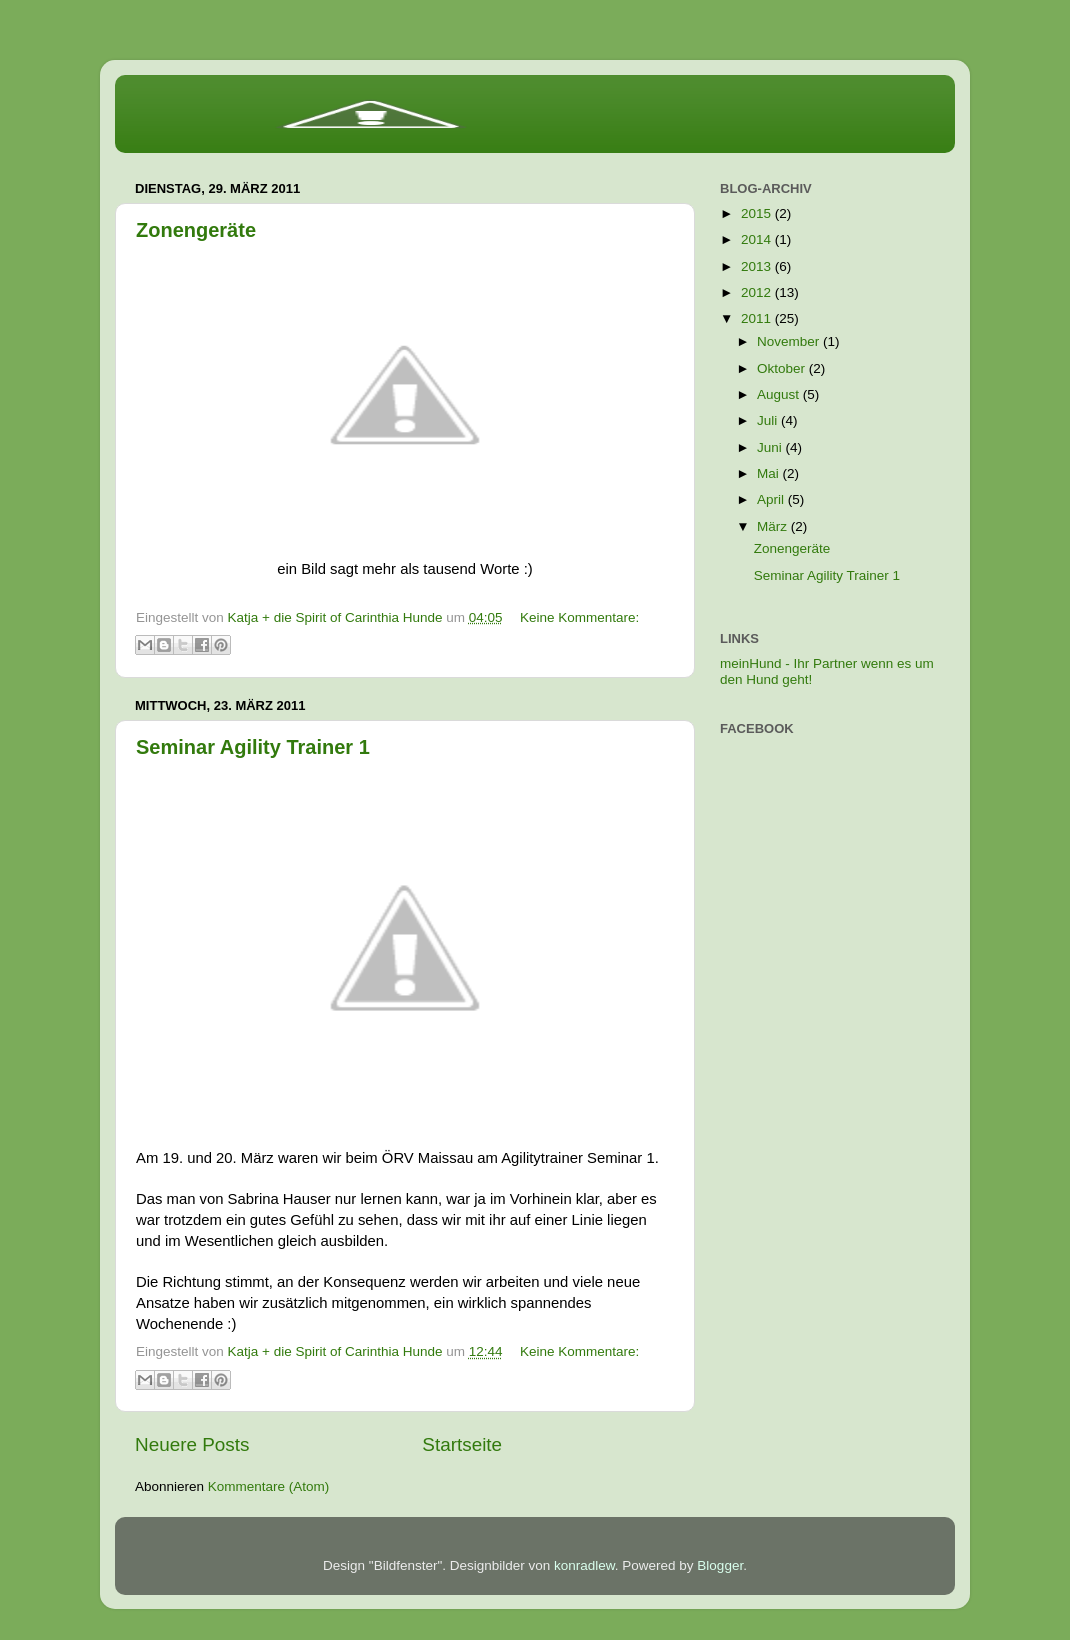 The height and width of the screenshot is (1640, 1070). What do you see at coordinates (770, 473) in the screenshot?
I see `Mai` at bounding box center [770, 473].